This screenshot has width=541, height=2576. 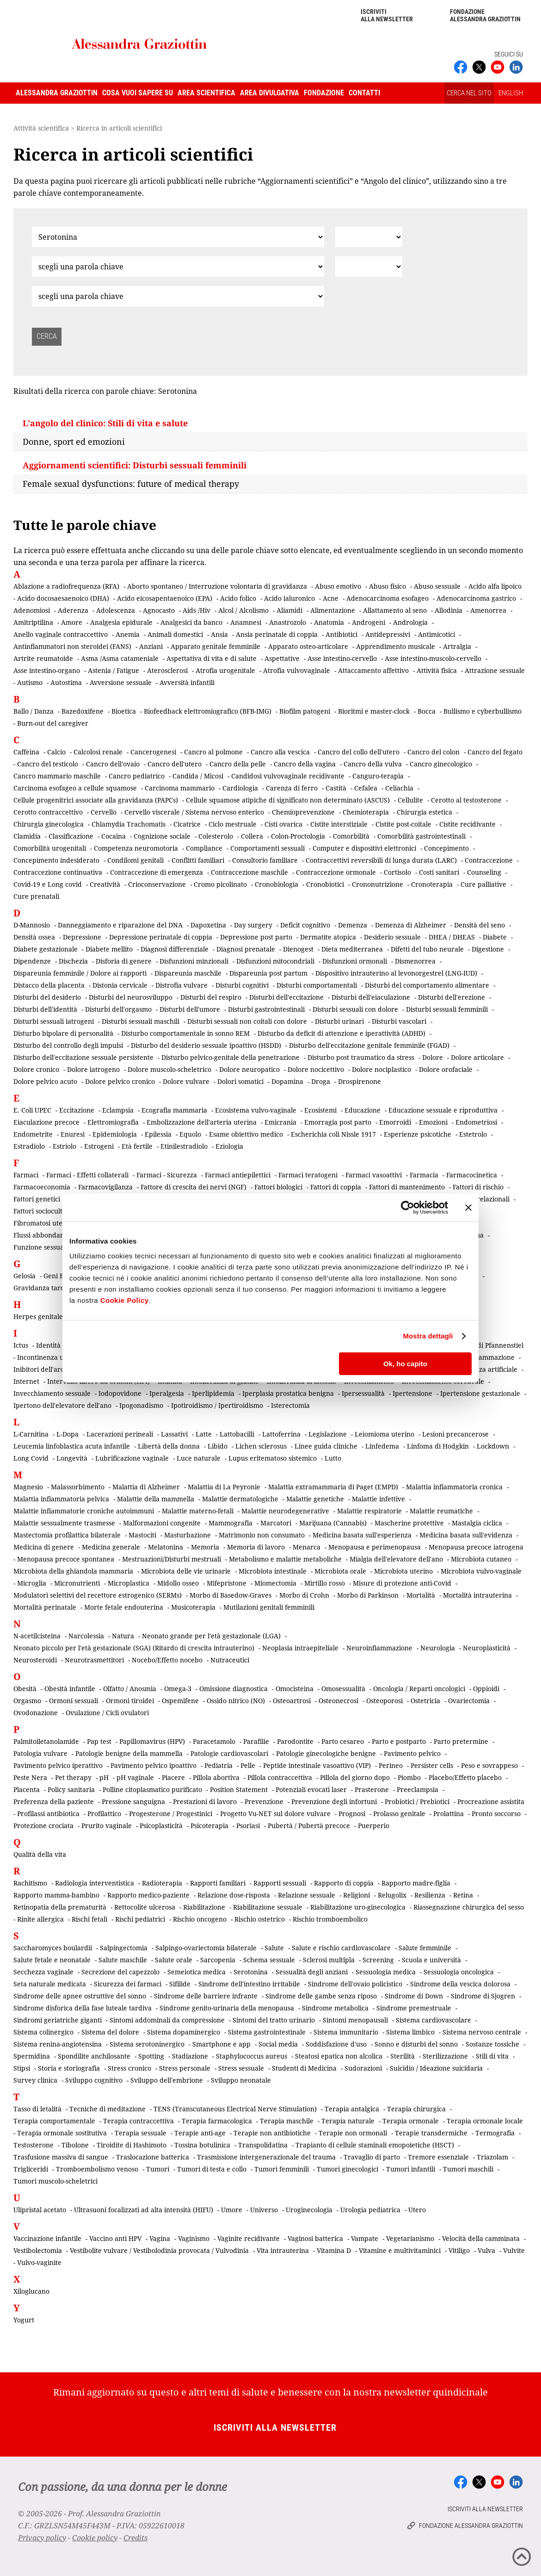 I want to click on Ipertono dell'elevatore dell'ano, so click(x=62, y=1405).